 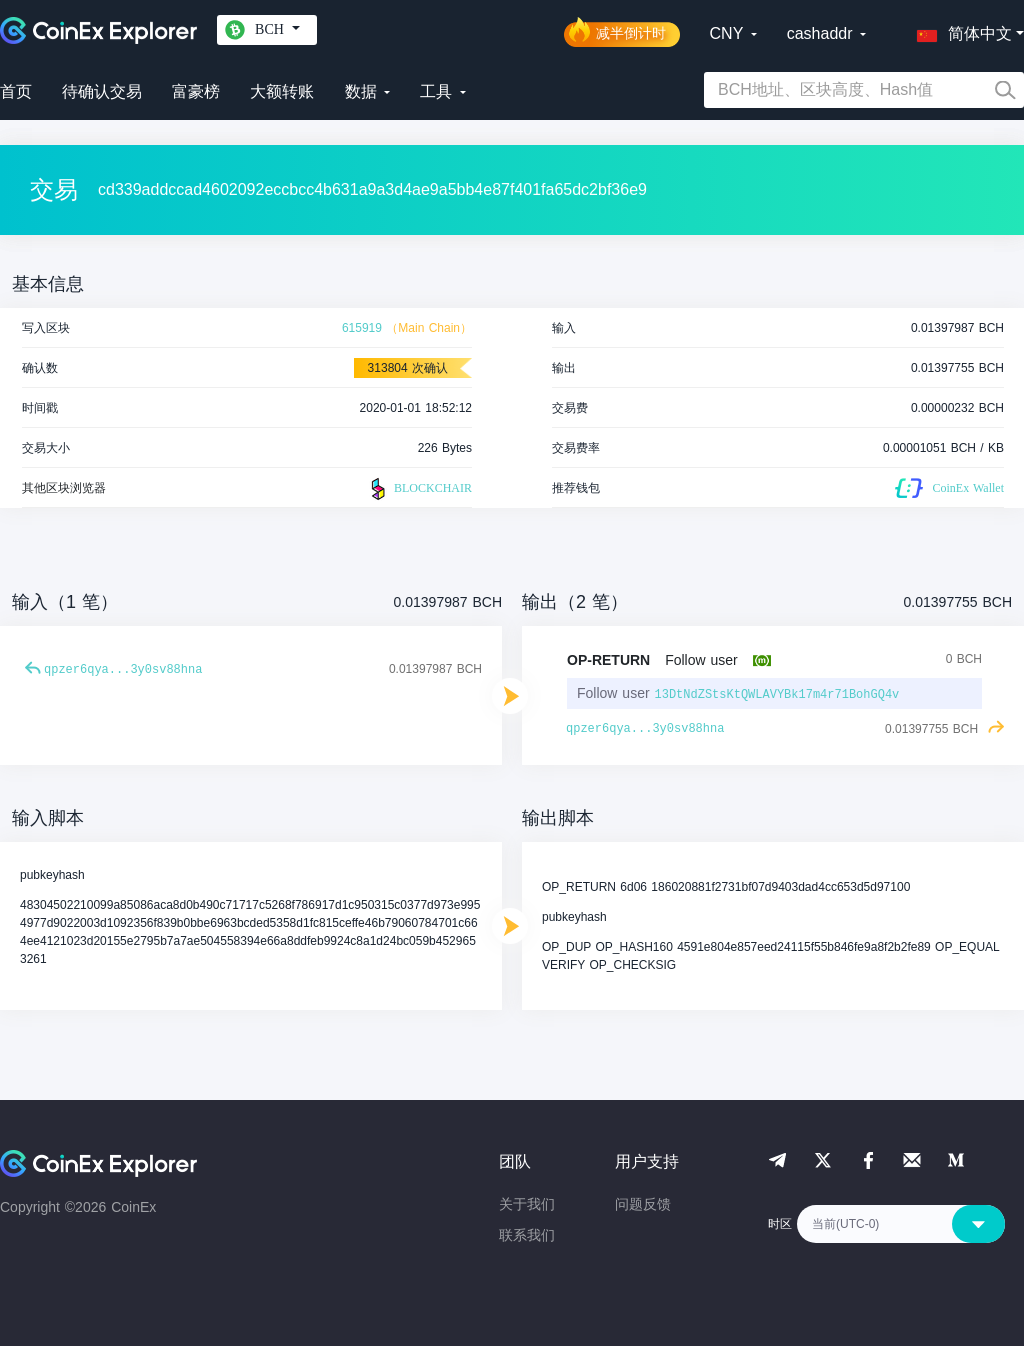 What do you see at coordinates (123, 670) in the screenshot?
I see `qpzer6qya...3y0sv88hna` at bounding box center [123, 670].